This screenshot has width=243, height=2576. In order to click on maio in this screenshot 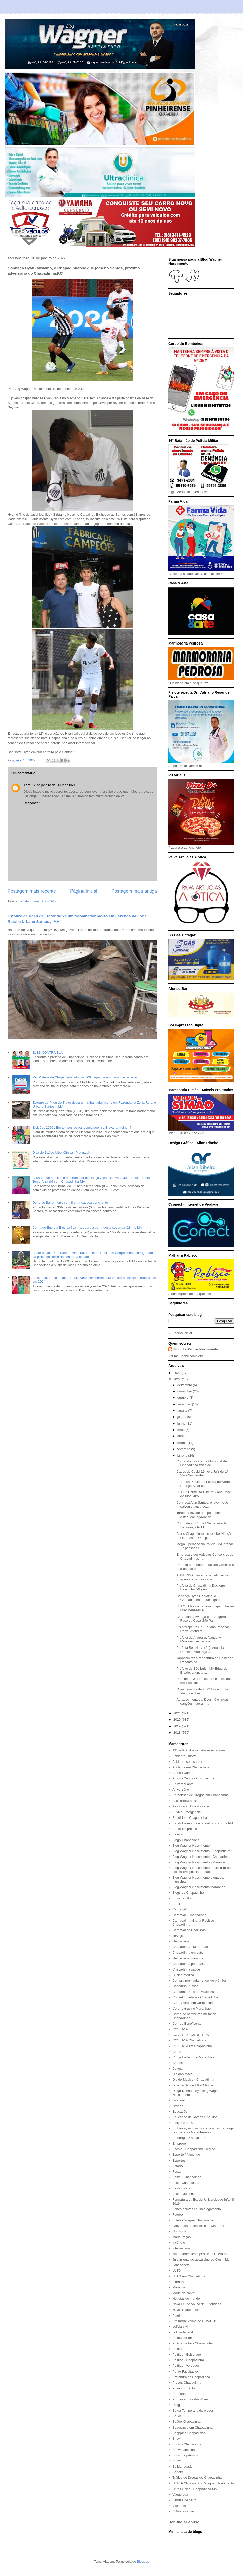, I will do `click(181, 1430)`.